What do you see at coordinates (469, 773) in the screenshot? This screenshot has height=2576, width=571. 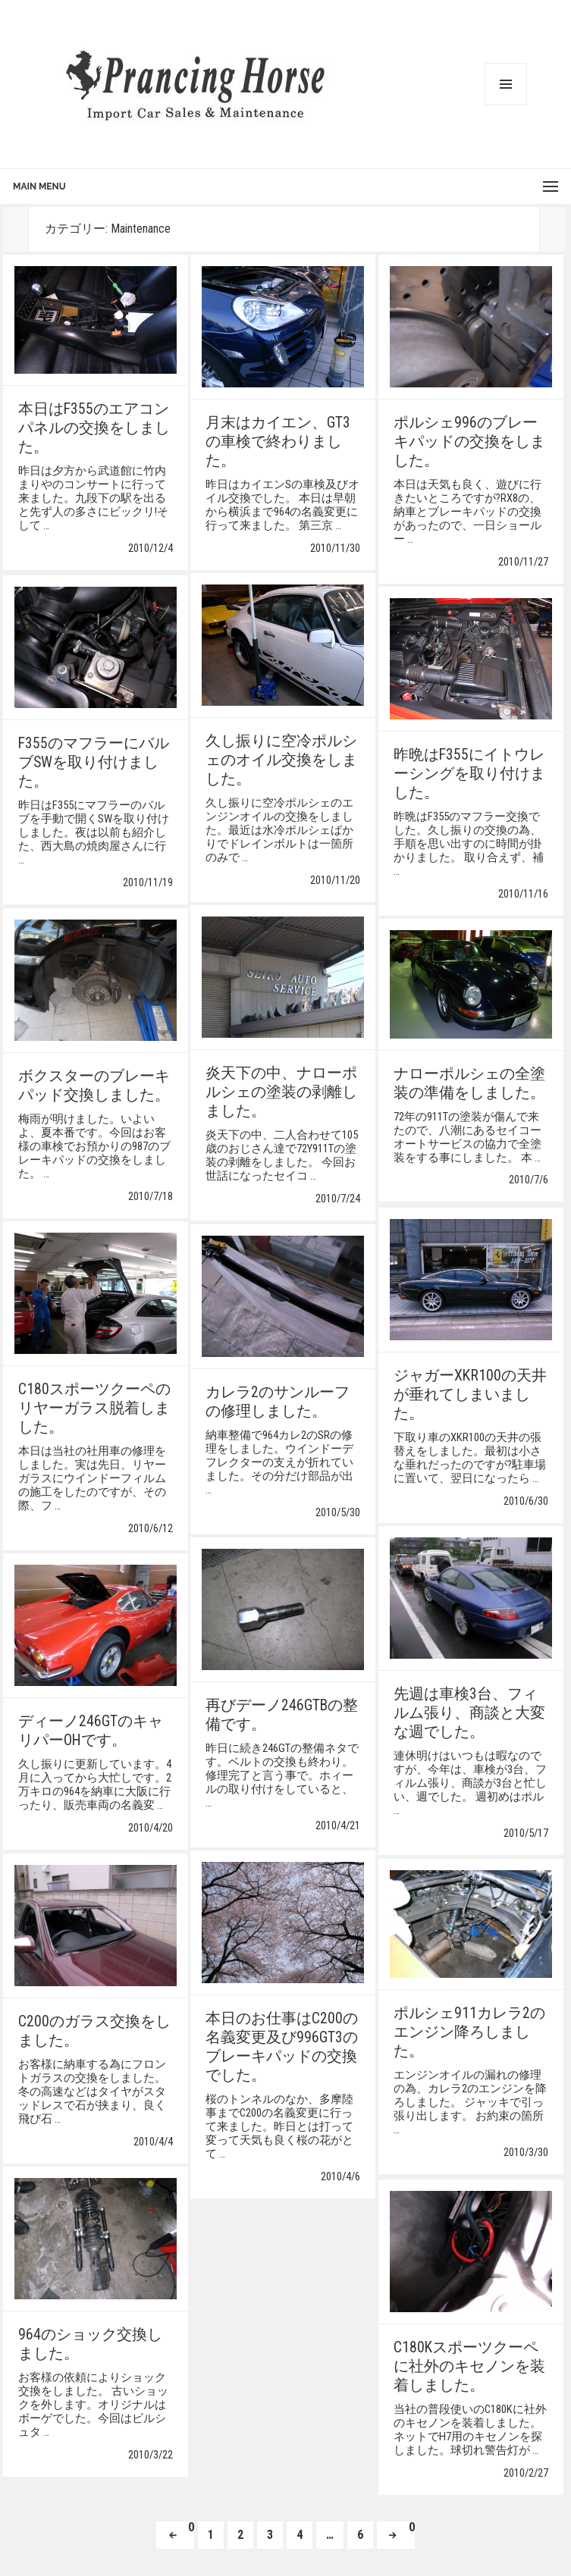 I see `昨晩はF355にイトウレーシングを取り付けました。` at bounding box center [469, 773].